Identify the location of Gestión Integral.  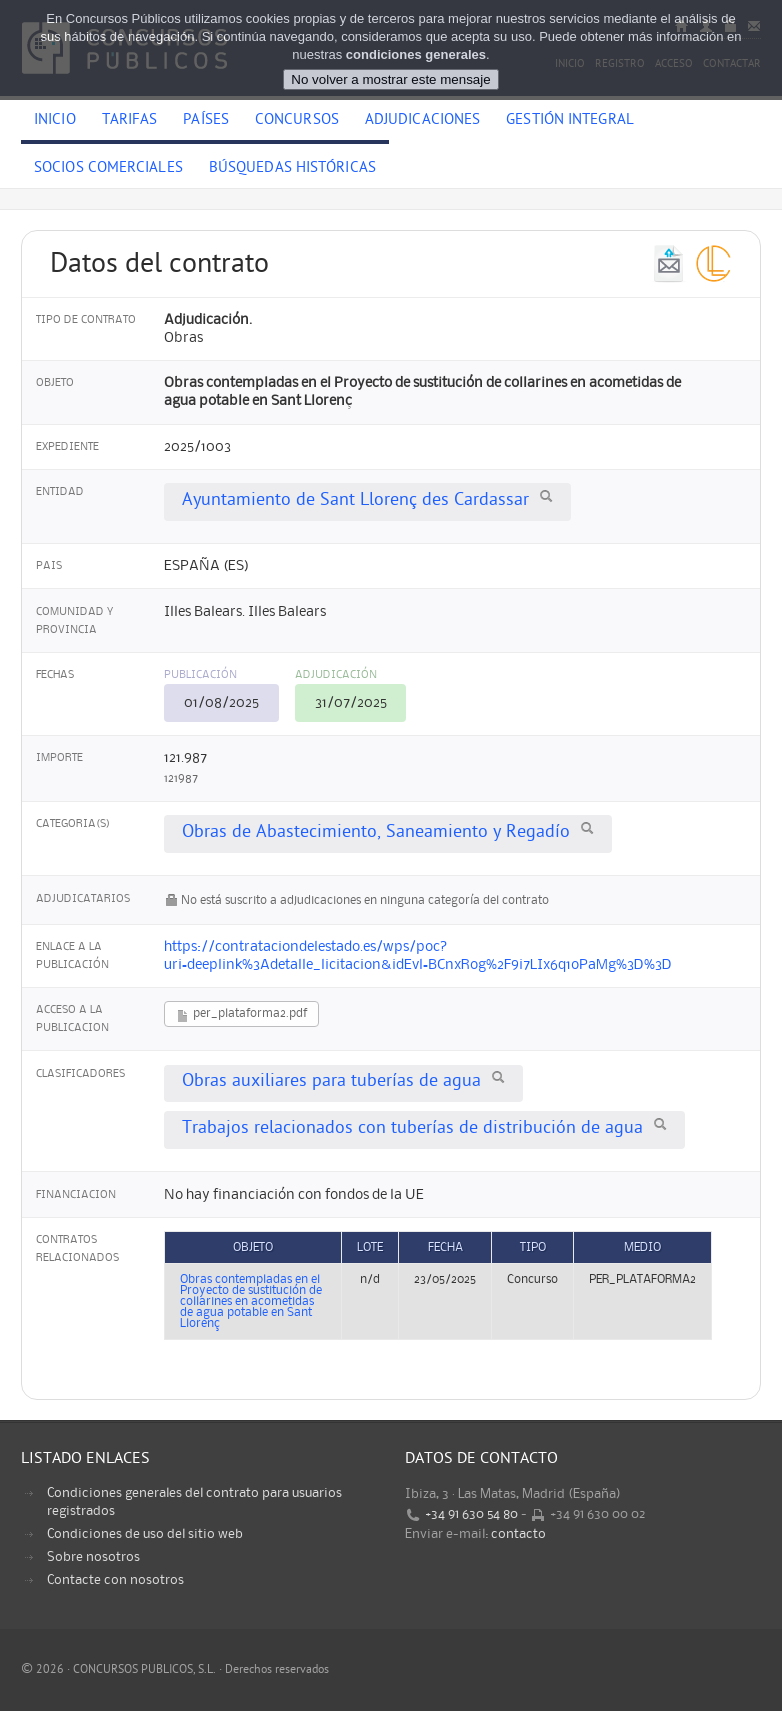
(570, 121).